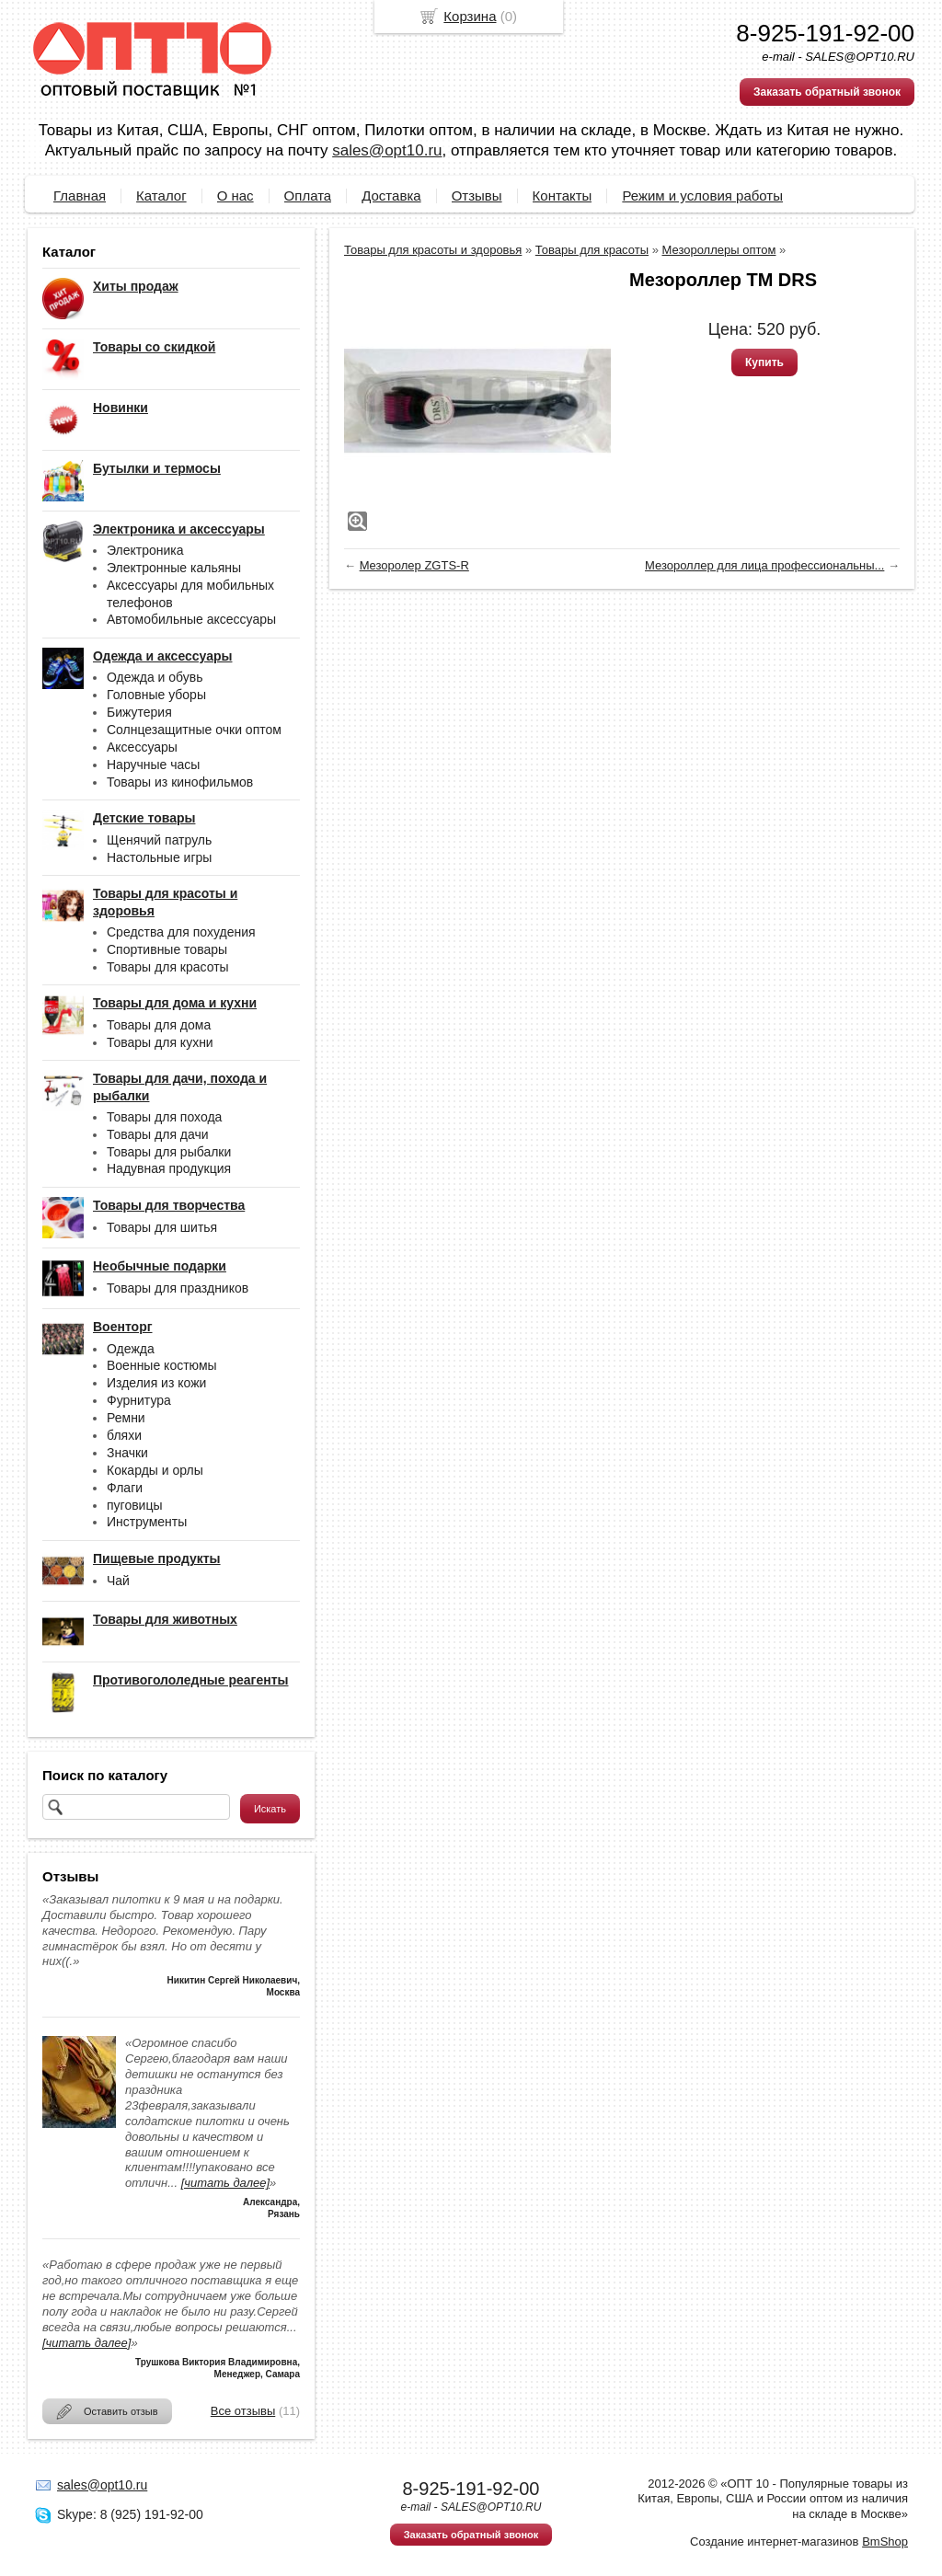 The height and width of the screenshot is (2576, 942). I want to click on Контакты, so click(562, 195).